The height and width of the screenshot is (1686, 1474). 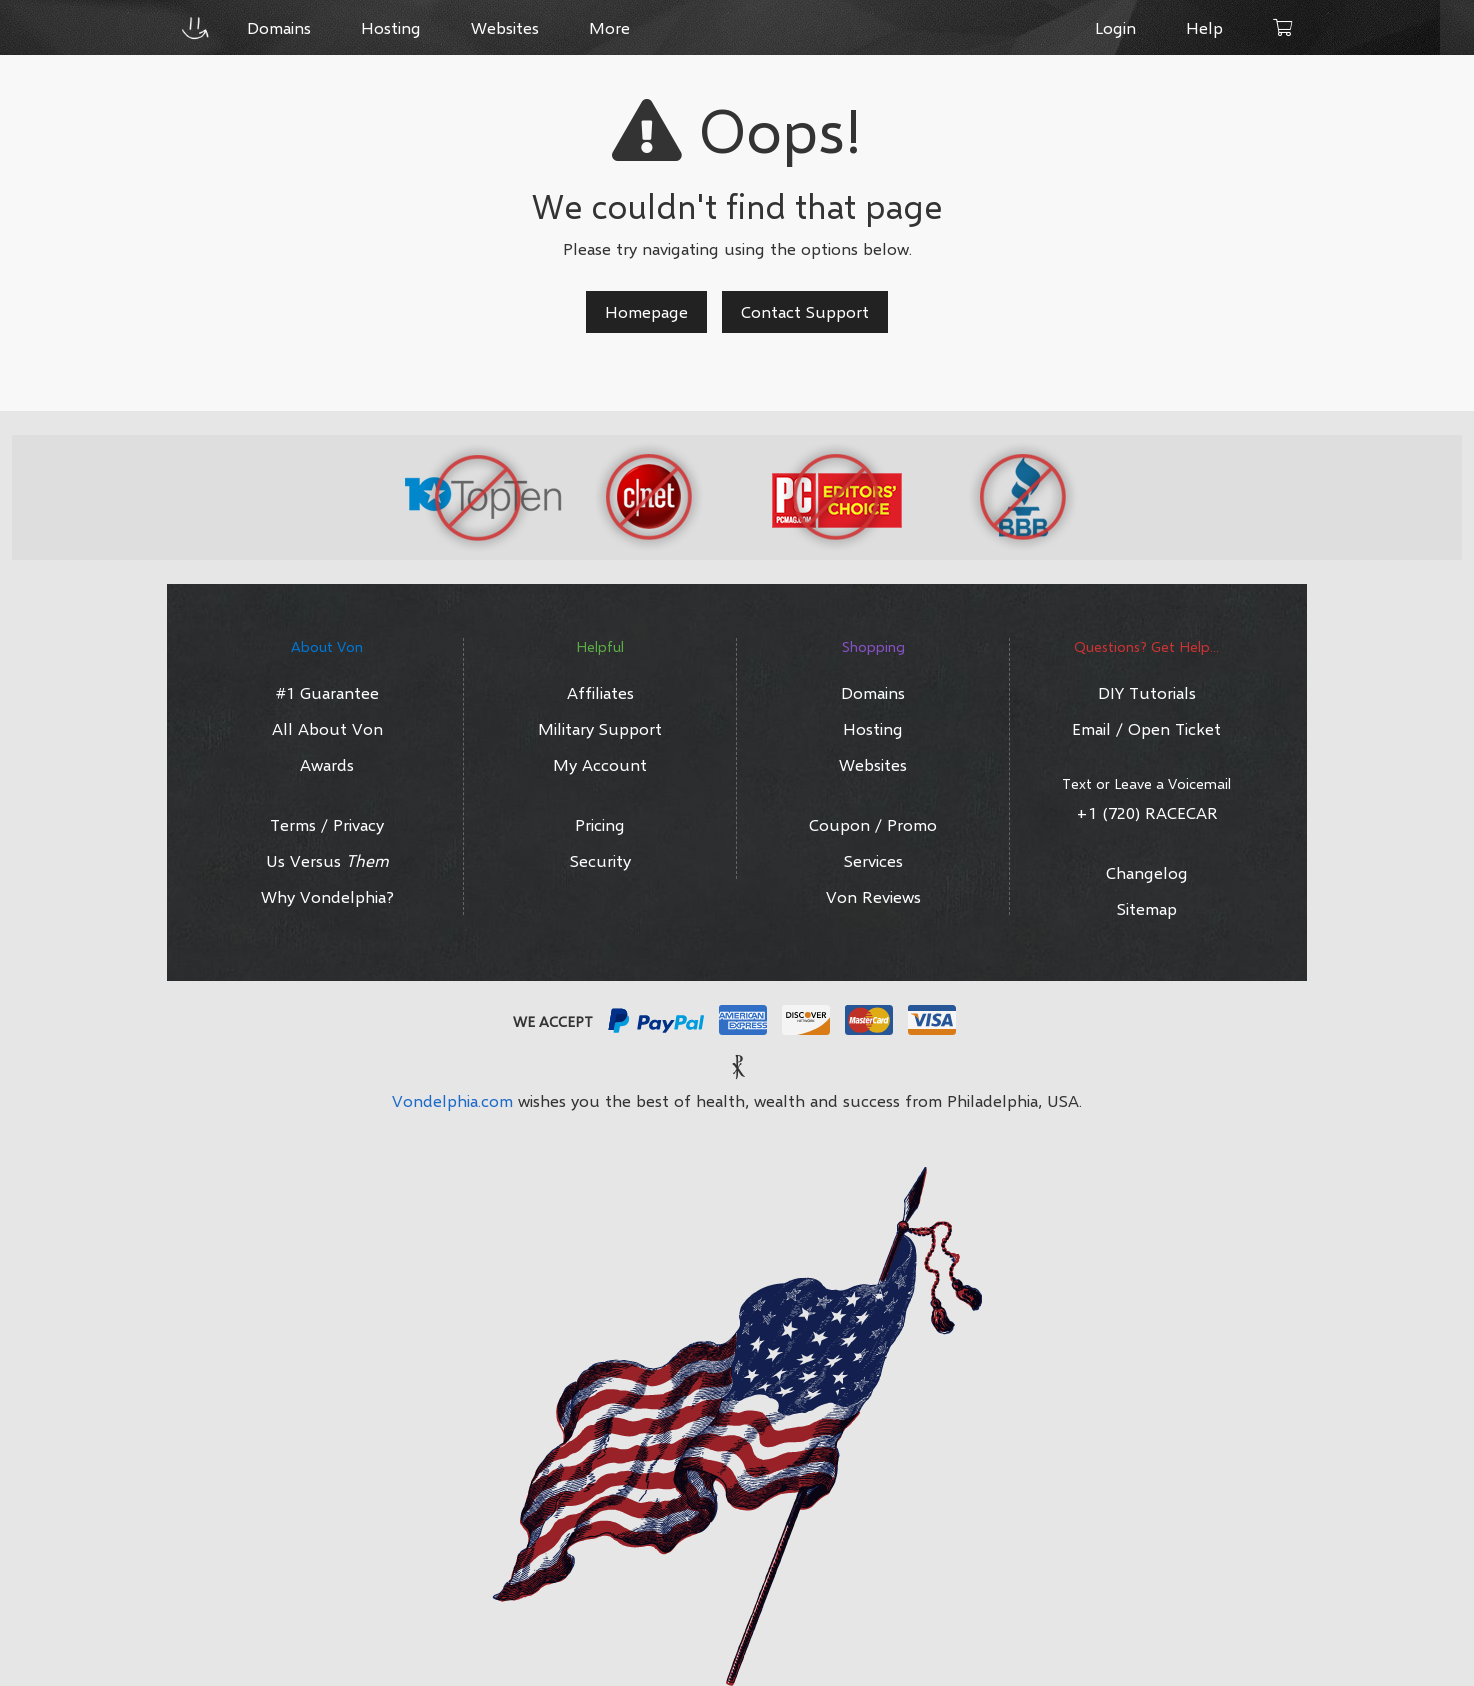 What do you see at coordinates (873, 860) in the screenshot?
I see `Services` at bounding box center [873, 860].